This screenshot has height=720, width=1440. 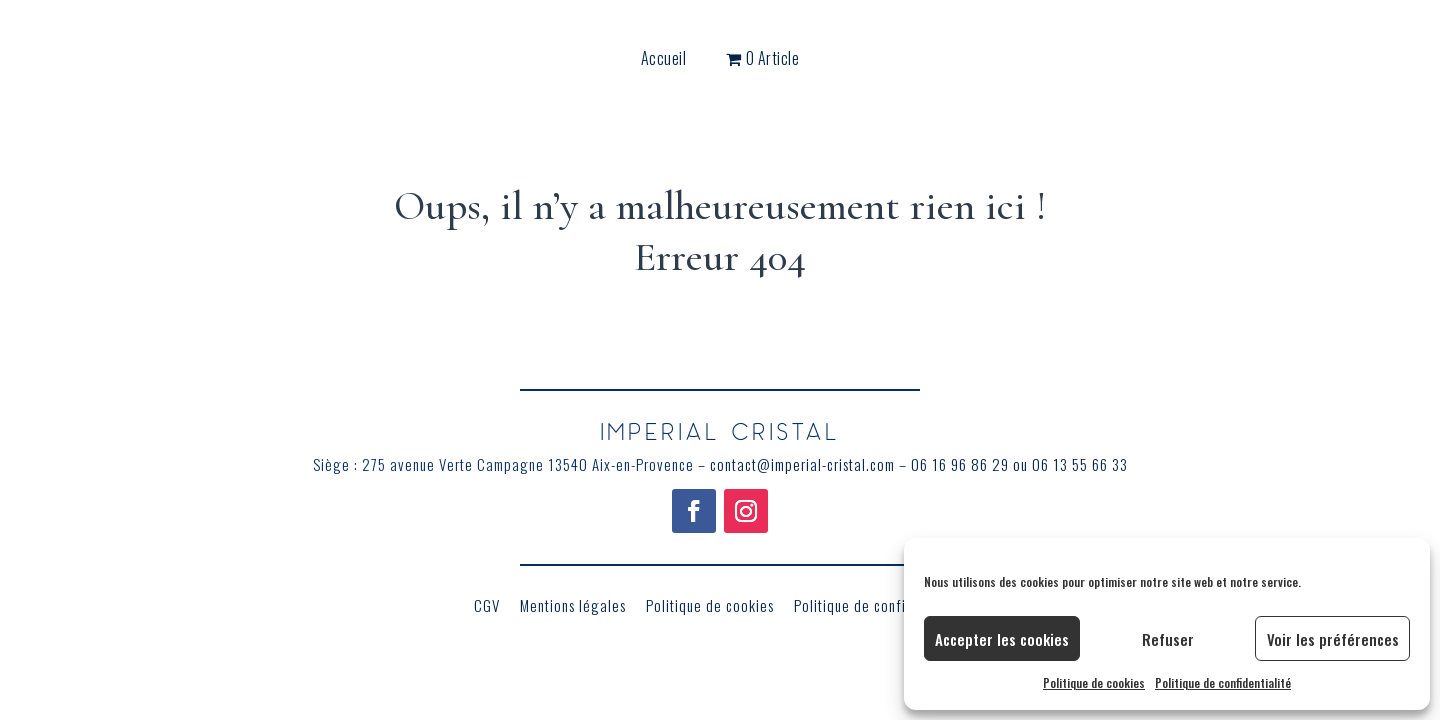 What do you see at coordinates (1002, 639) in the screenshot?
I see `Accepter les cookies` at bounding box center [1002, 639].